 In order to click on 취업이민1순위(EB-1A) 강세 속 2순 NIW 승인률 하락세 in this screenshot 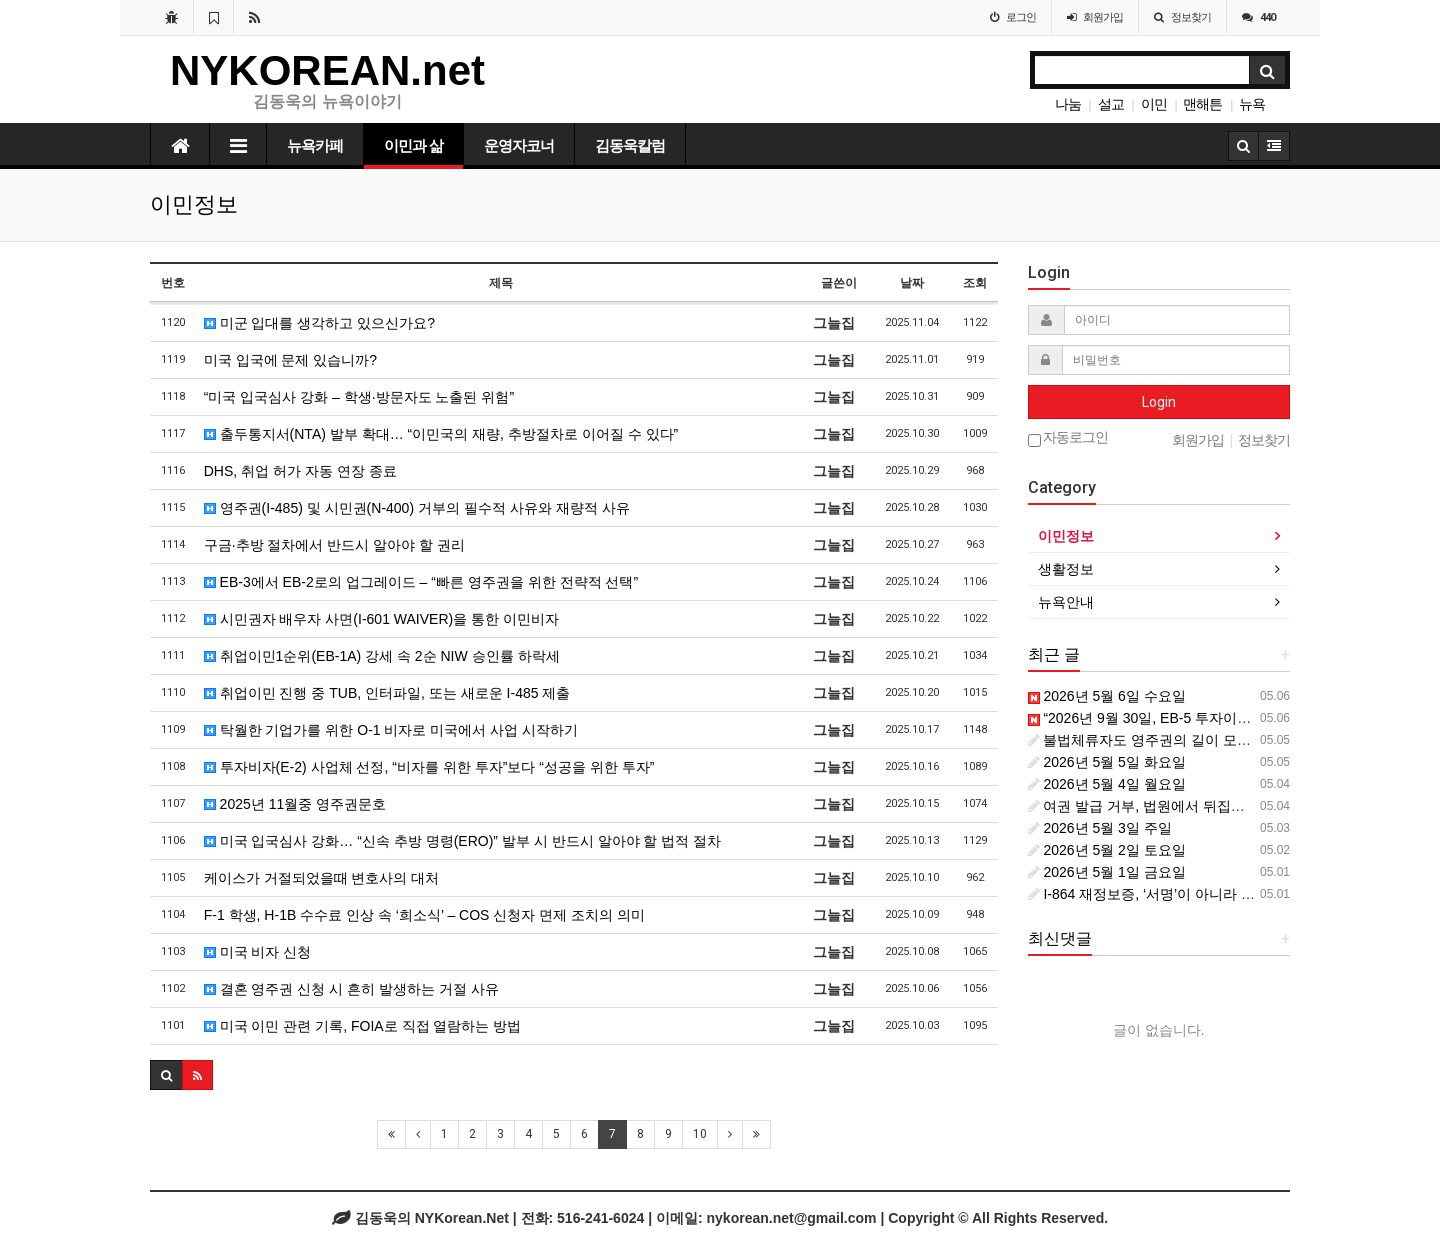, I will do `click(382, 656)`.